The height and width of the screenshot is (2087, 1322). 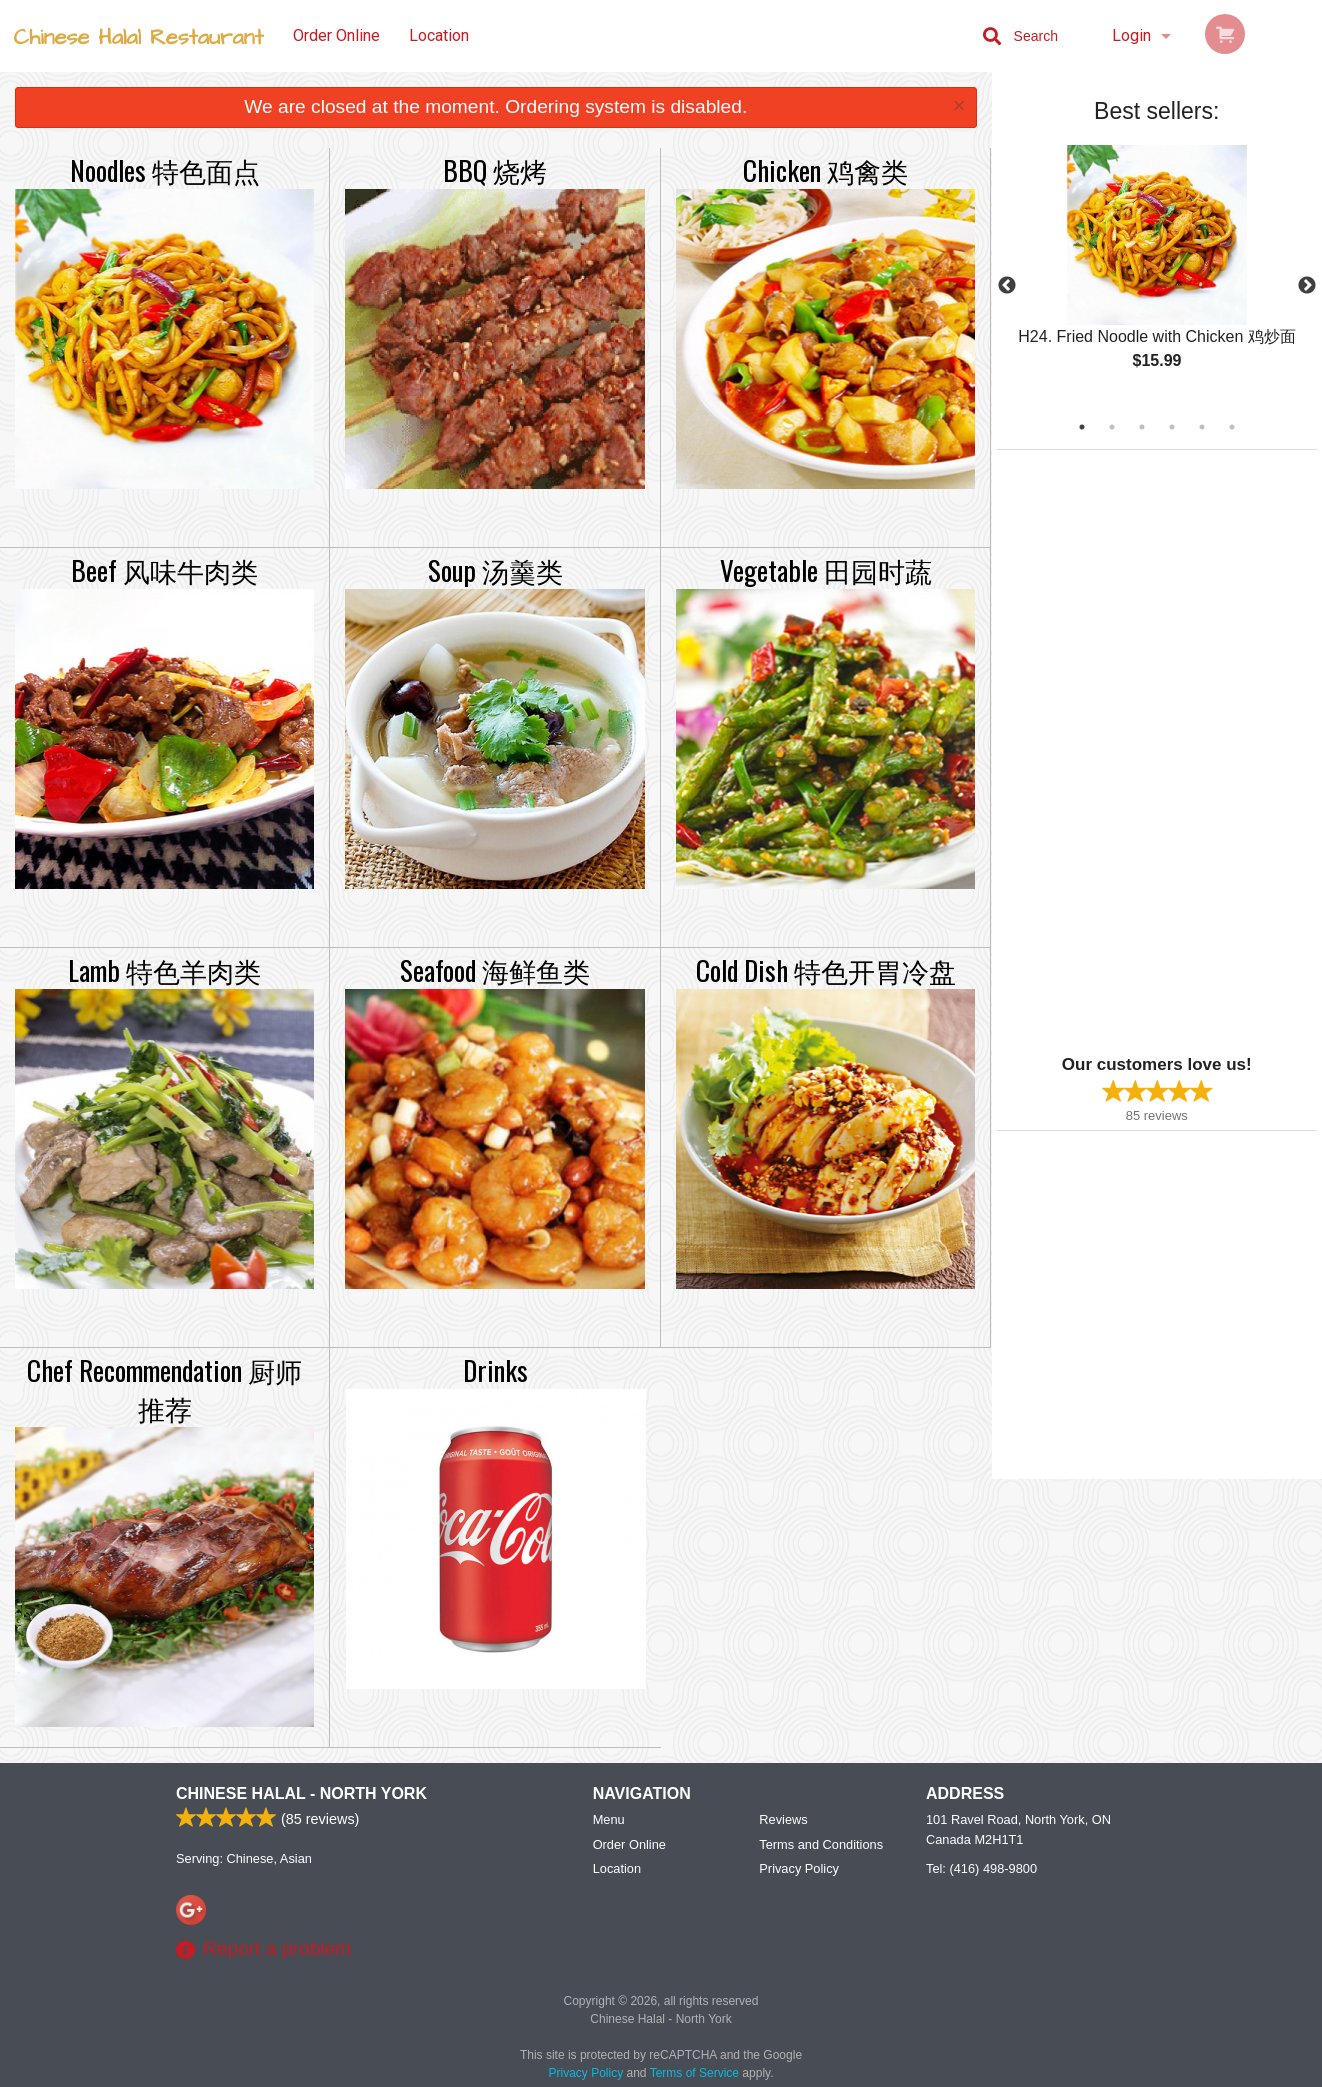 I want to click on 1 [tab], so click(x=1082, y=427).